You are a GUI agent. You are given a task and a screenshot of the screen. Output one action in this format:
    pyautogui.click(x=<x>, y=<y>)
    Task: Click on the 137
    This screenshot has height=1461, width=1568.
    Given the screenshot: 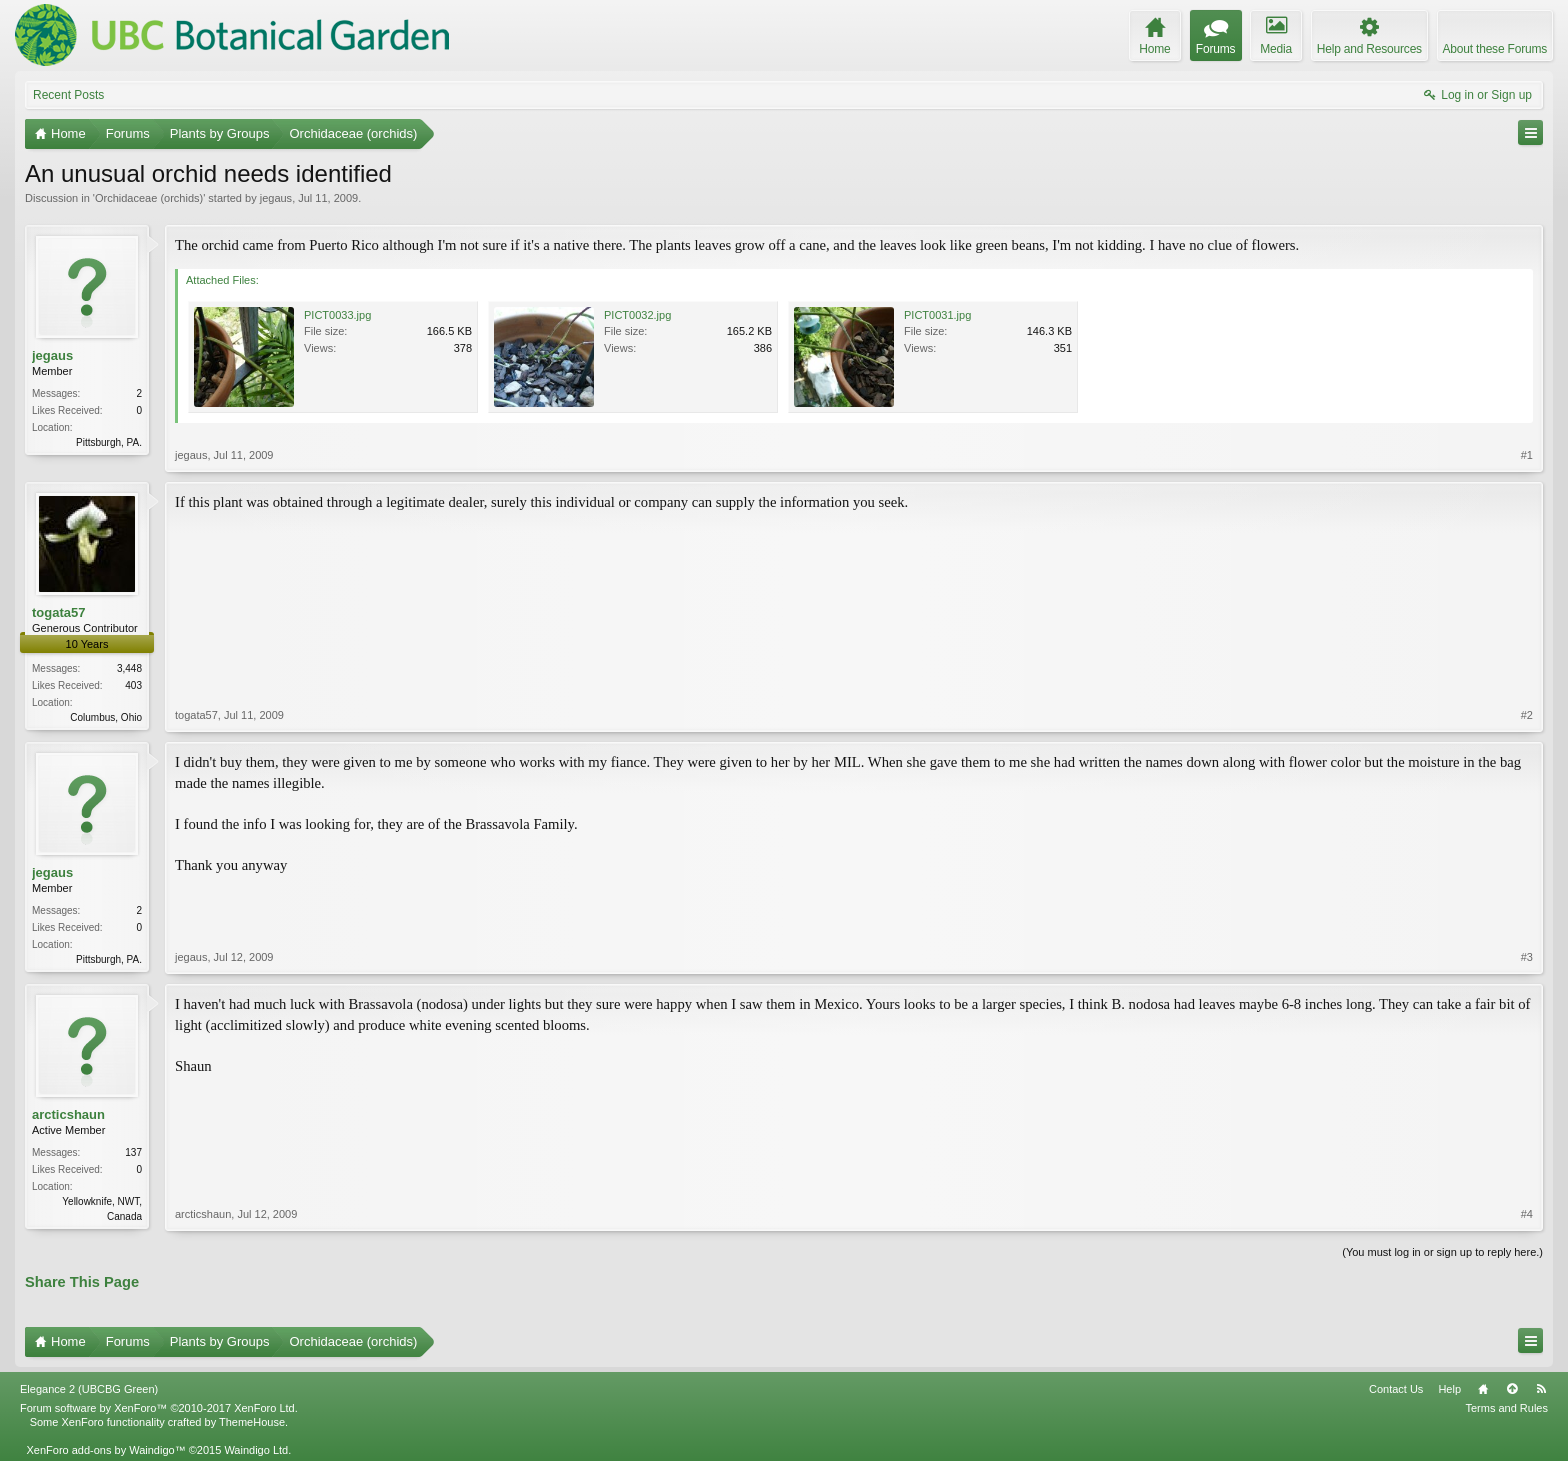 What is the action you would take?
    pyautogui.click(x=133, y=1152)
    